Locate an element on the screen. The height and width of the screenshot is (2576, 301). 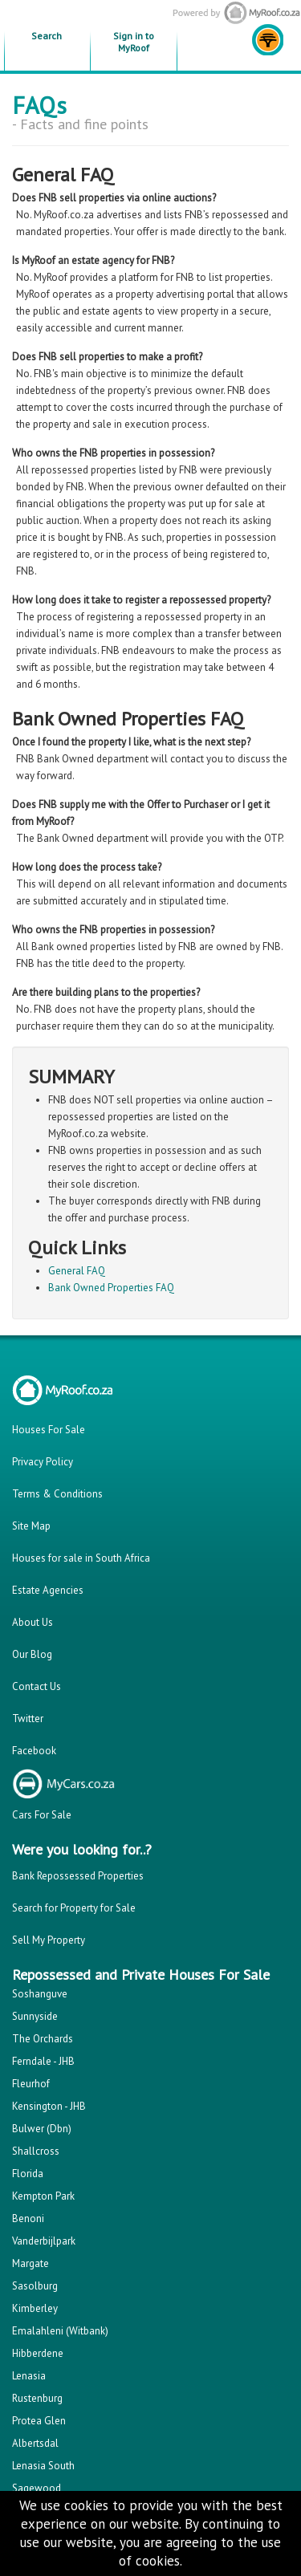
Shallcross is located at coordinates (35, 2151).